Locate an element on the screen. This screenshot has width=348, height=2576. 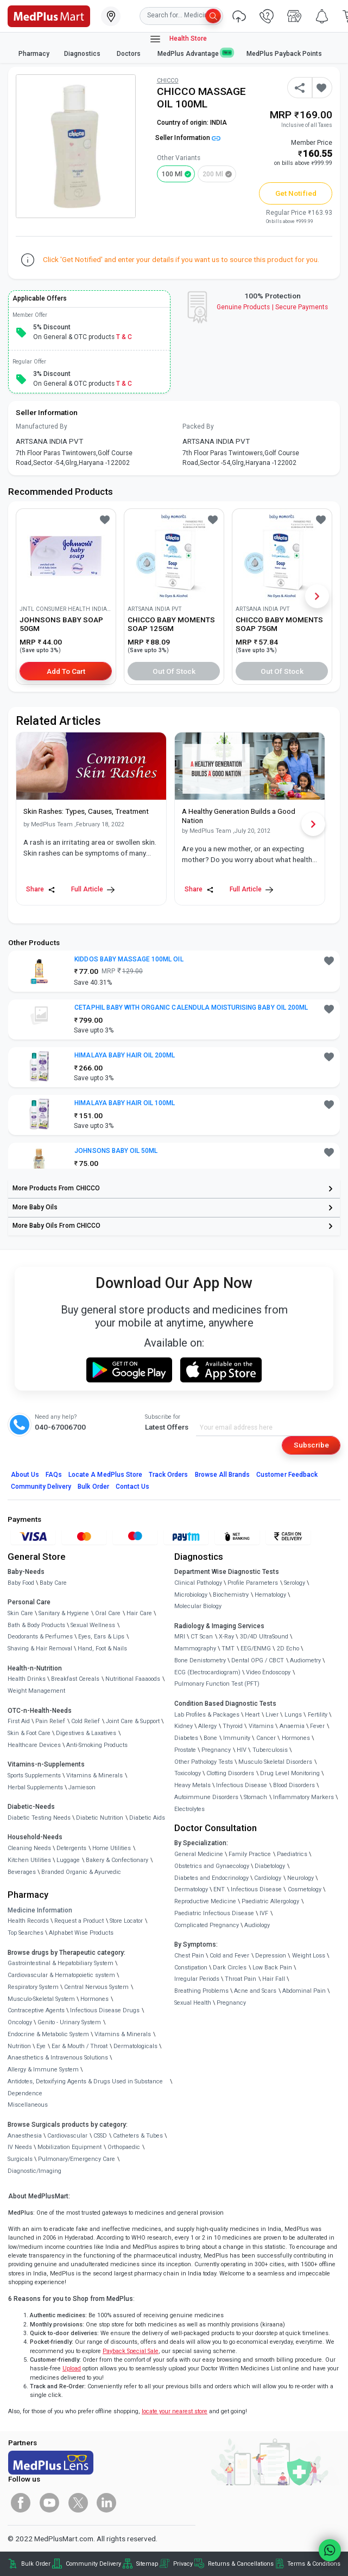
Diagnostic/Imaging is located at coordinates (34, 2171).